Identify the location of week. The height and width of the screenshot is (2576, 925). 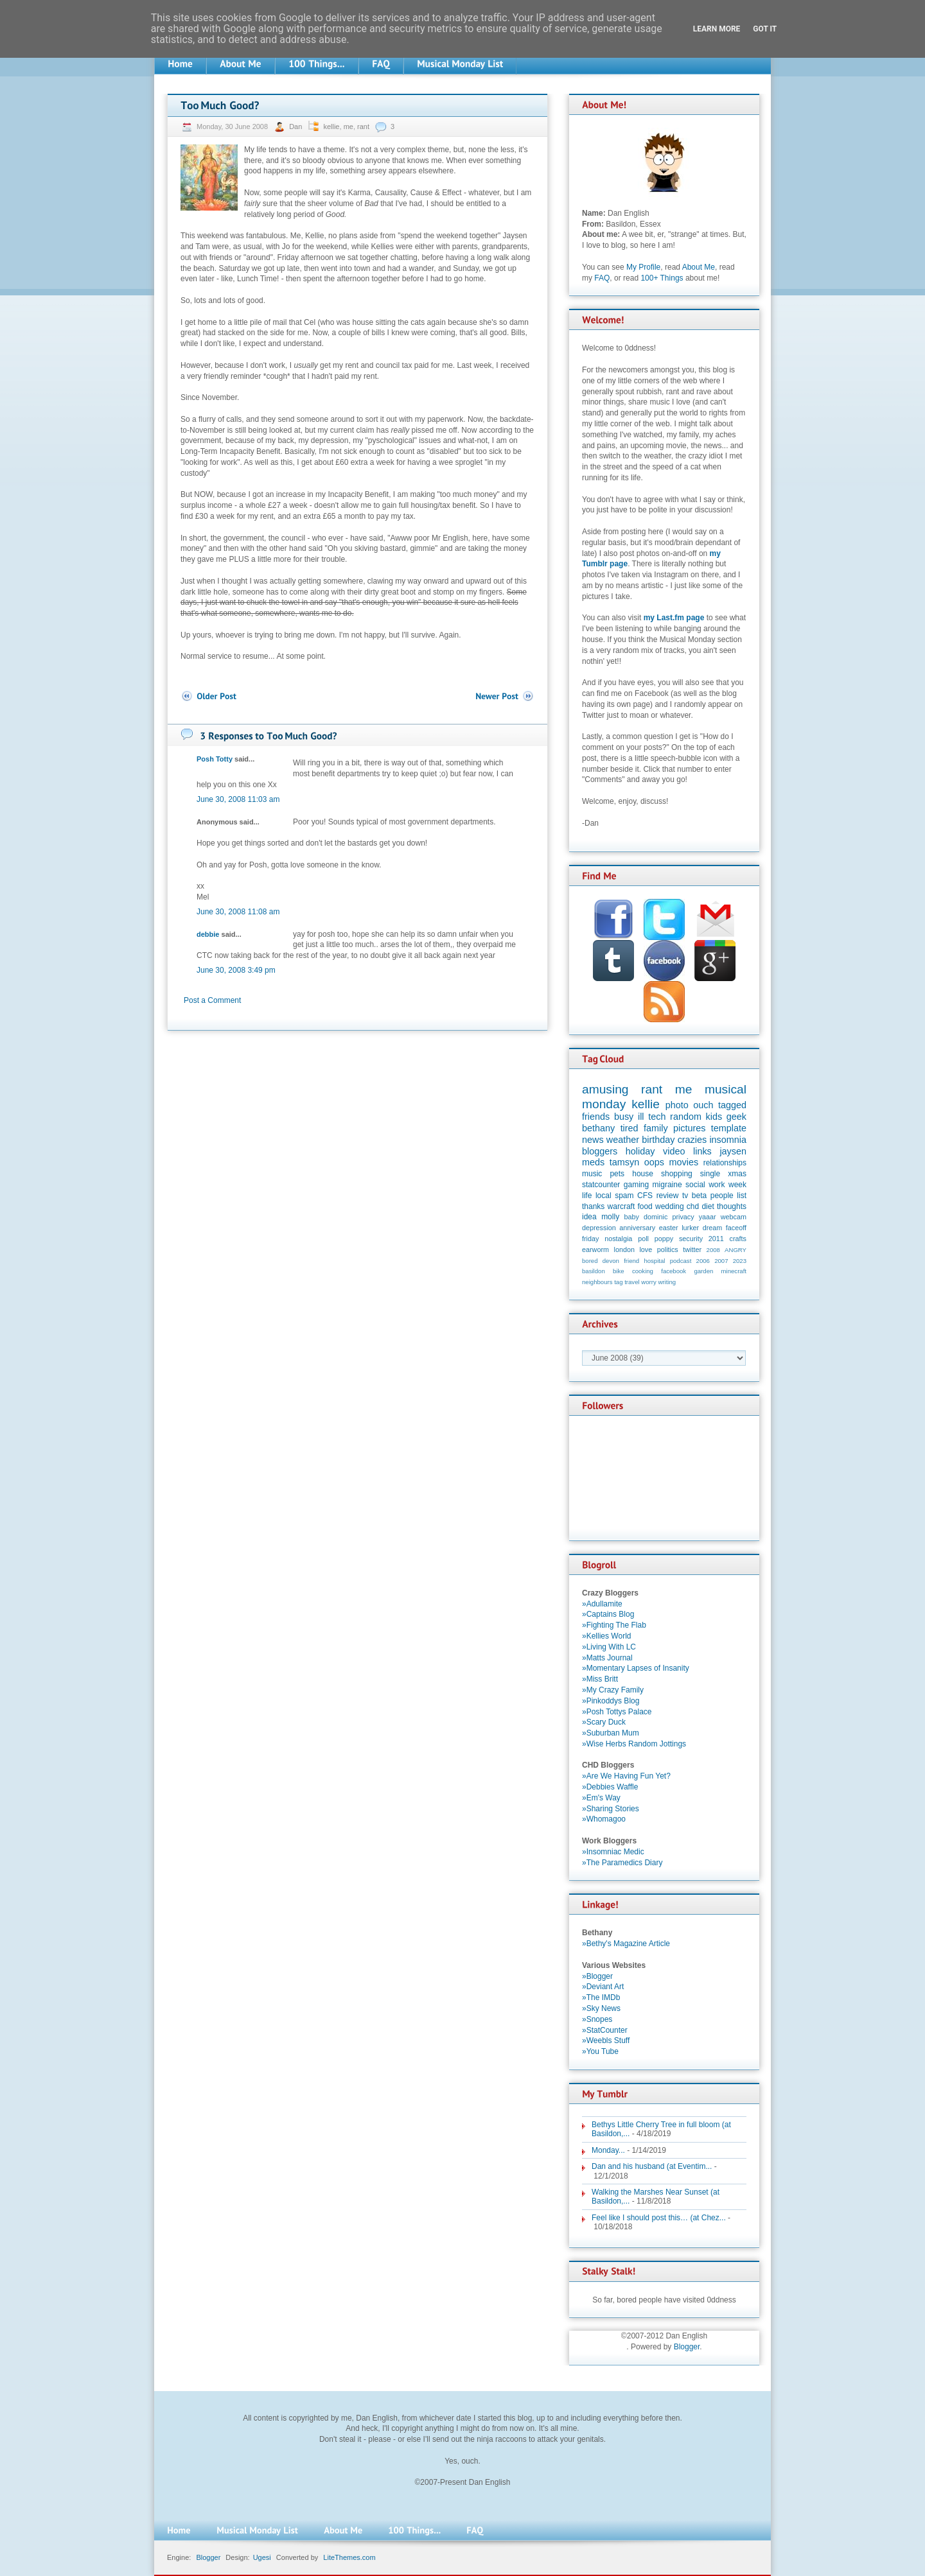
(737, 1184).